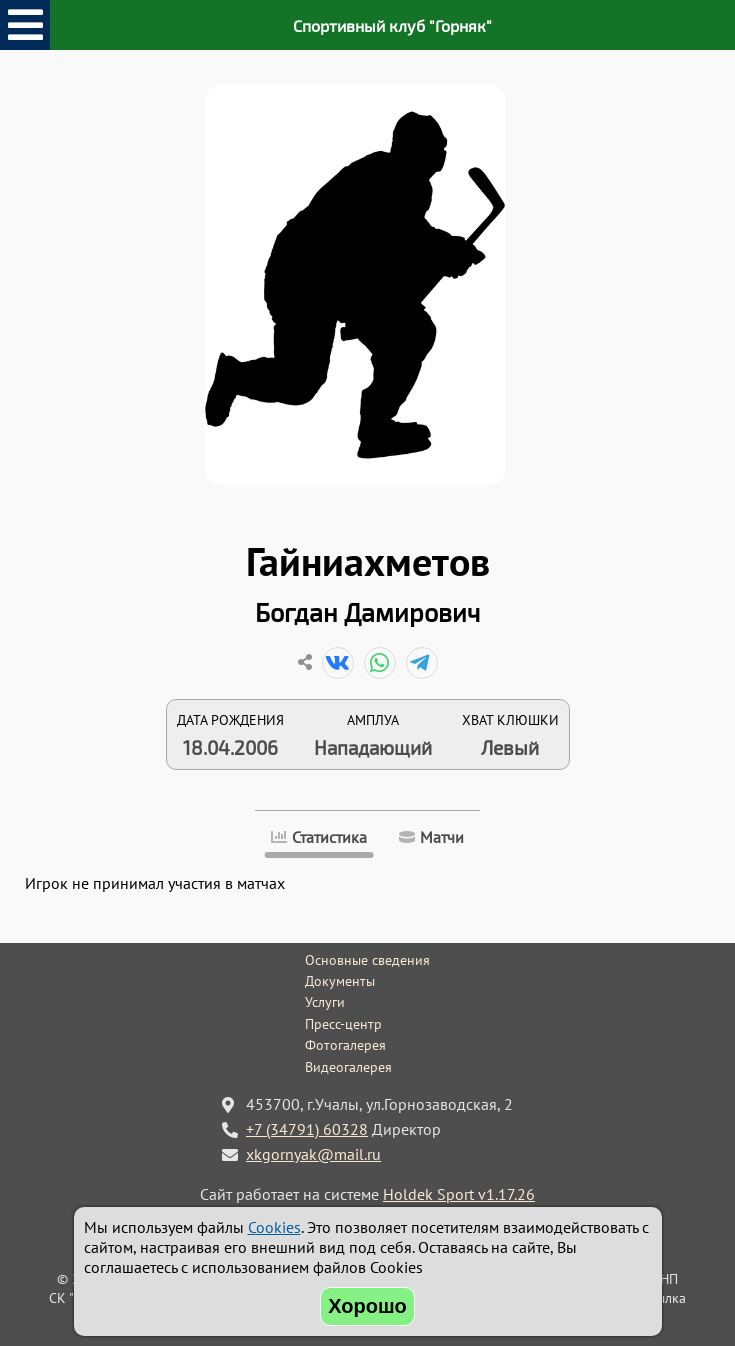  What do you see at coordinates (343, 1024) in the screenshot?
I see `Пресс-центр` at bounding box center [343, 1024].